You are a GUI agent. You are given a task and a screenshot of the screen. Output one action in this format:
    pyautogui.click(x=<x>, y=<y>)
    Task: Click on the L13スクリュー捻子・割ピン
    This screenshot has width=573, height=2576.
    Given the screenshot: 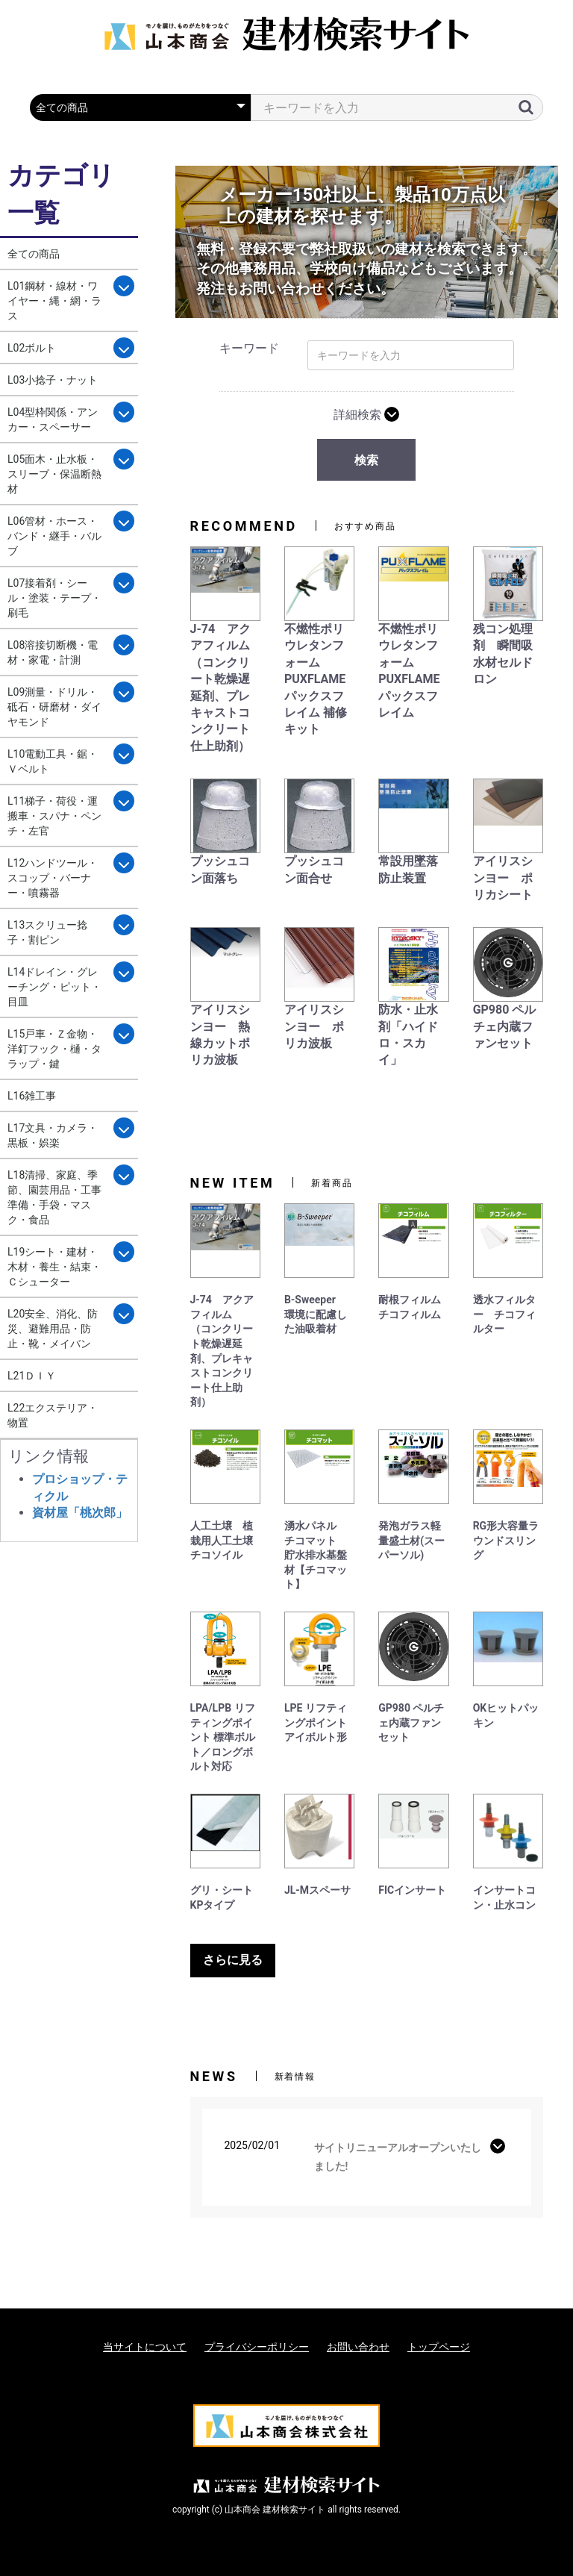 What is the action you would take?
    pyautogui.click(x=47, y=932)
    